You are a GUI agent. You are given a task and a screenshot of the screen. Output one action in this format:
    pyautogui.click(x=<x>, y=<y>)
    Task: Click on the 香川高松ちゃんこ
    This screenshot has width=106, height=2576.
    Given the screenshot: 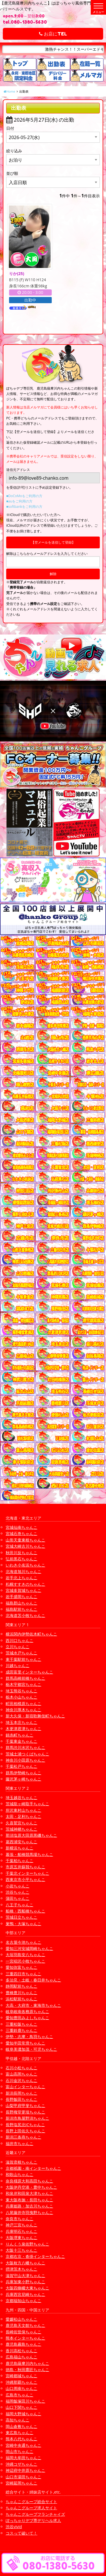 What is the action you would take?
    pyautogui.click(x=21, y=2350)
    